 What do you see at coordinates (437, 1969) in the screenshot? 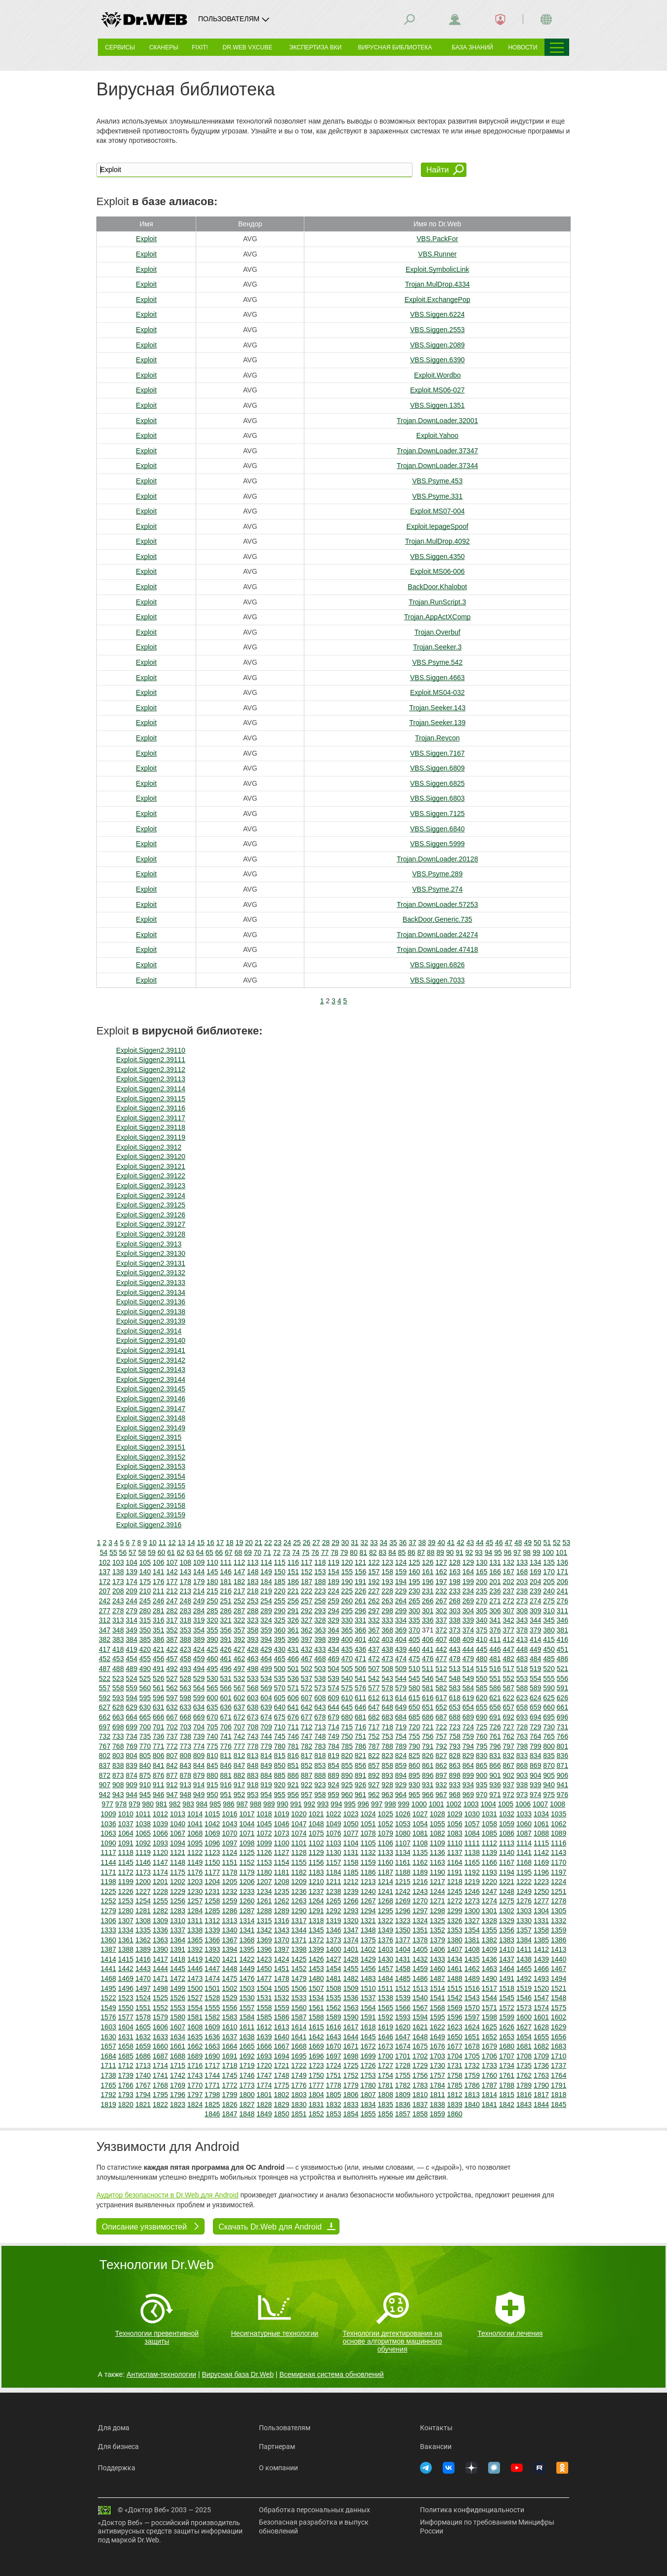
I see `1460` at bounding box center [437, 1969].